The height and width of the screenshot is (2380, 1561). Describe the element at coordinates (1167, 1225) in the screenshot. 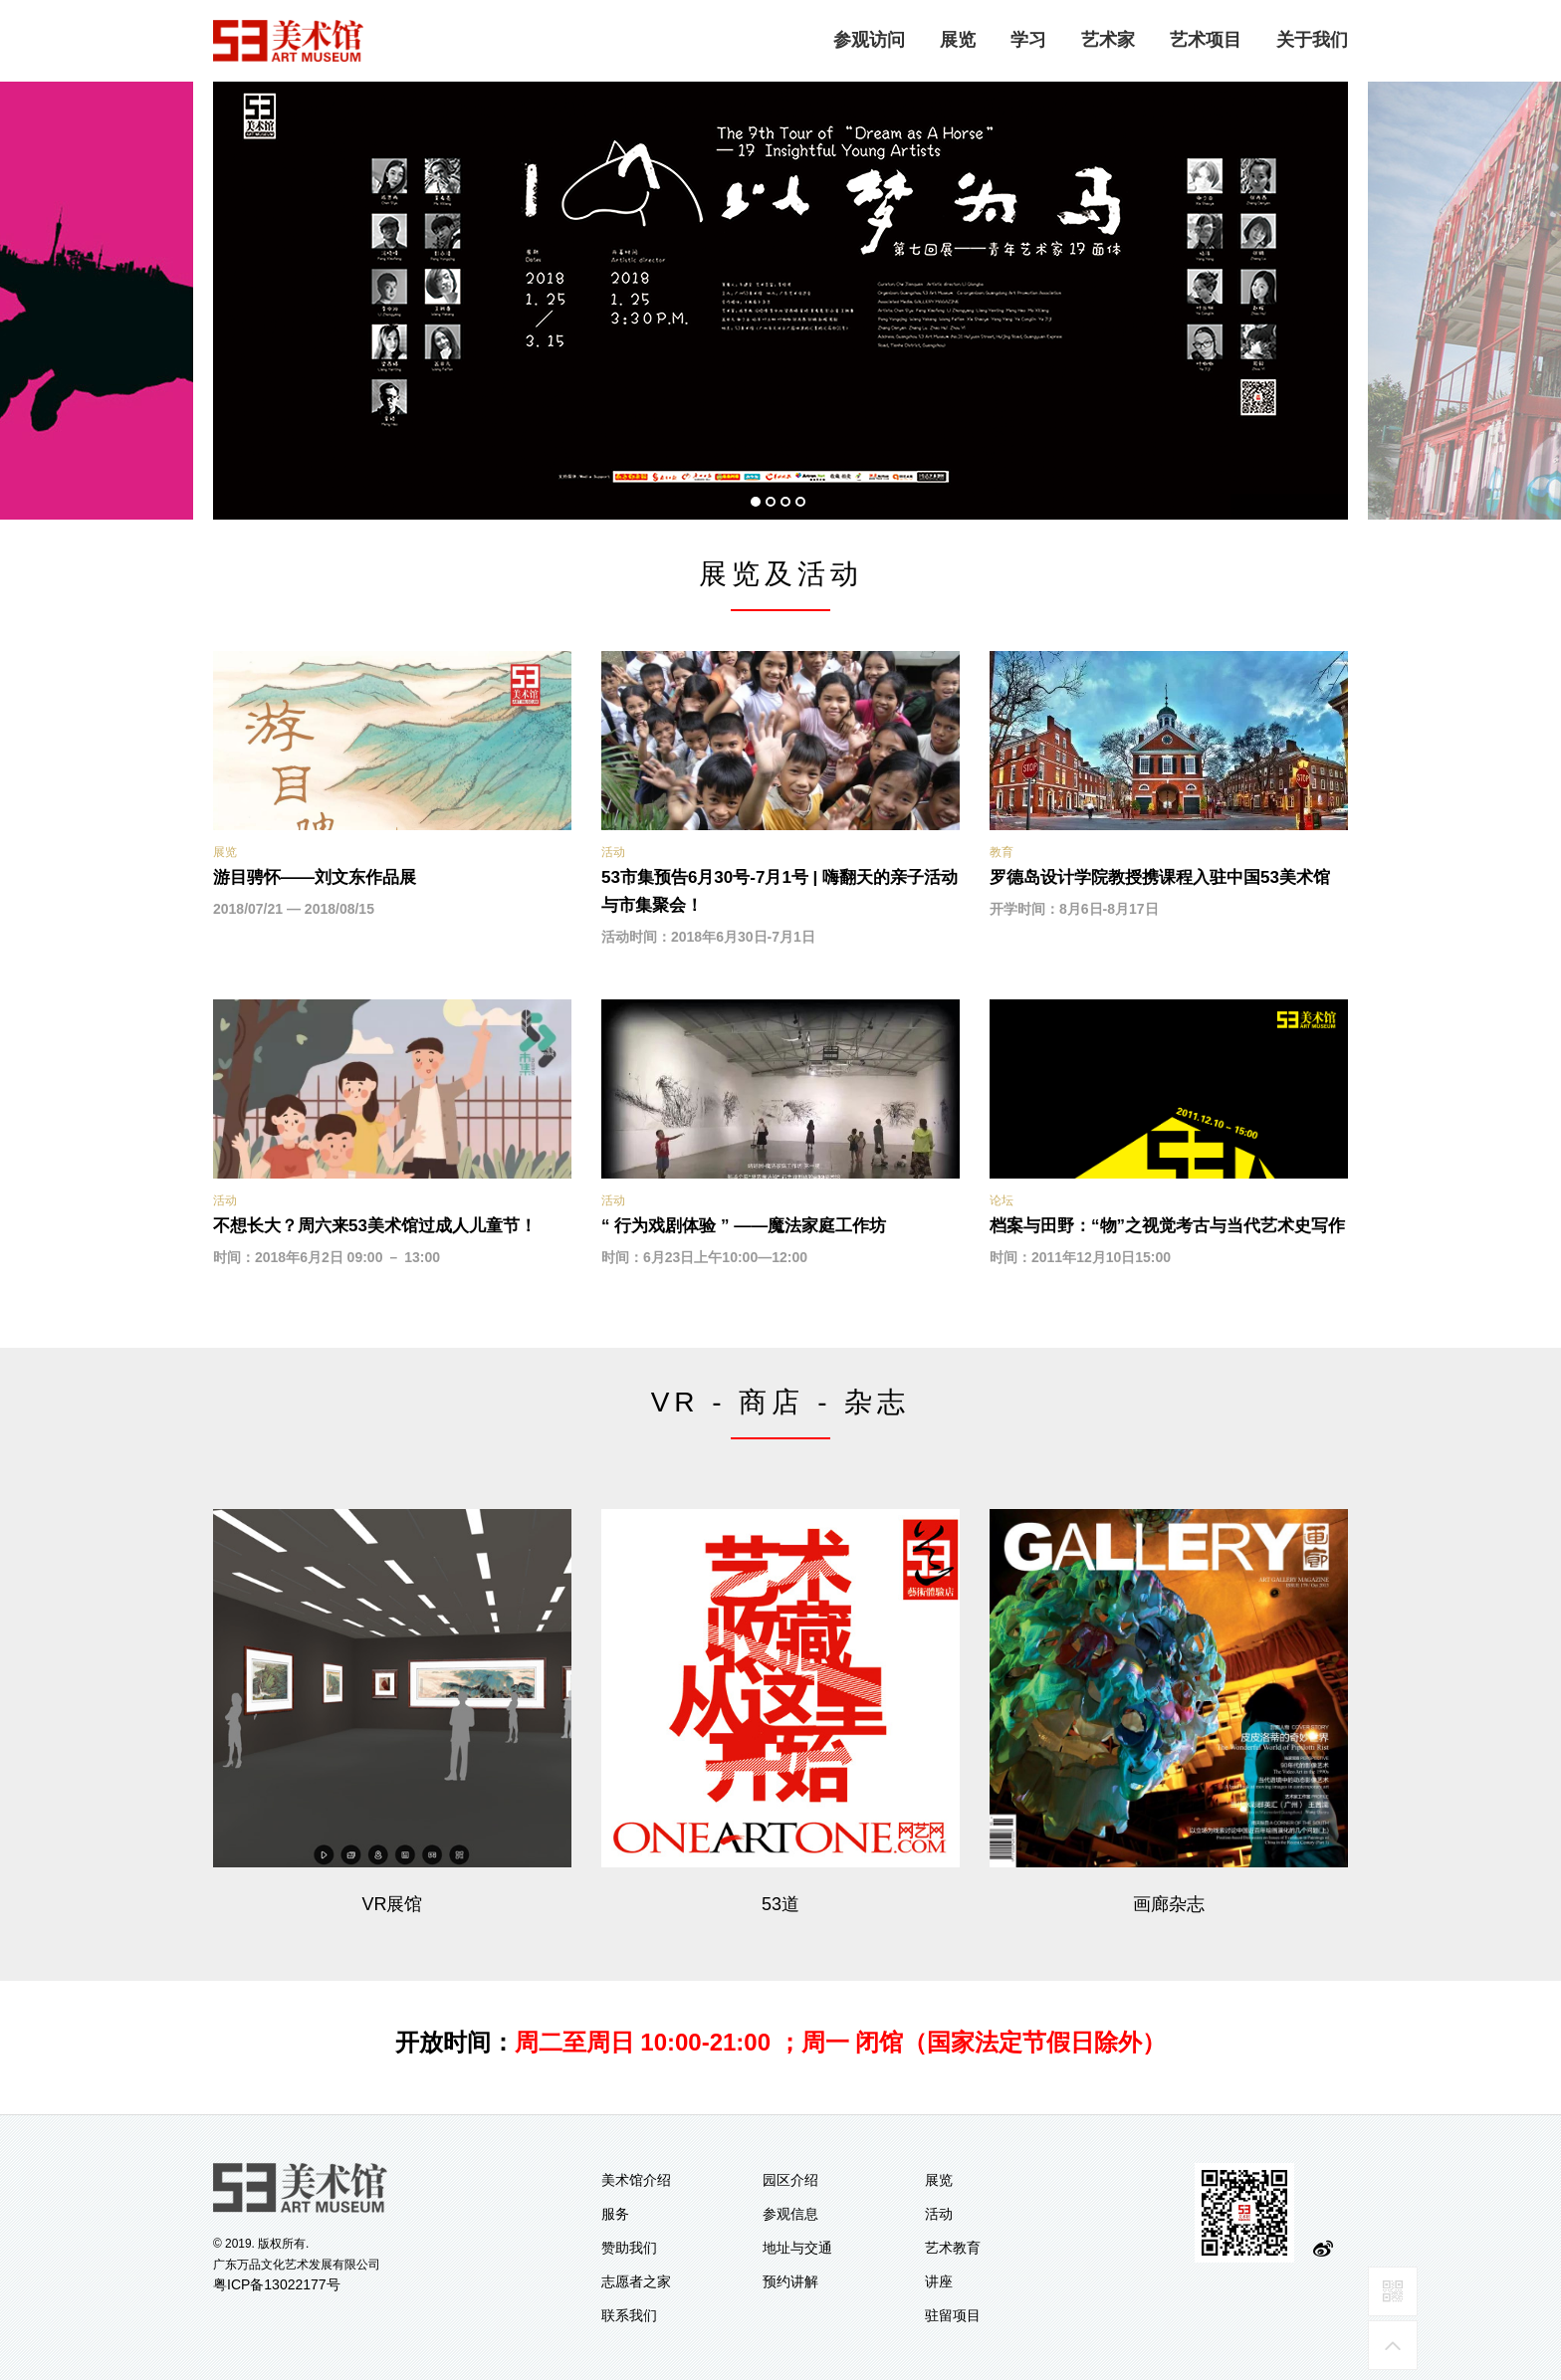

I see `档案与田野：“物”之视觉考古与当代艺术史写作` at that location.